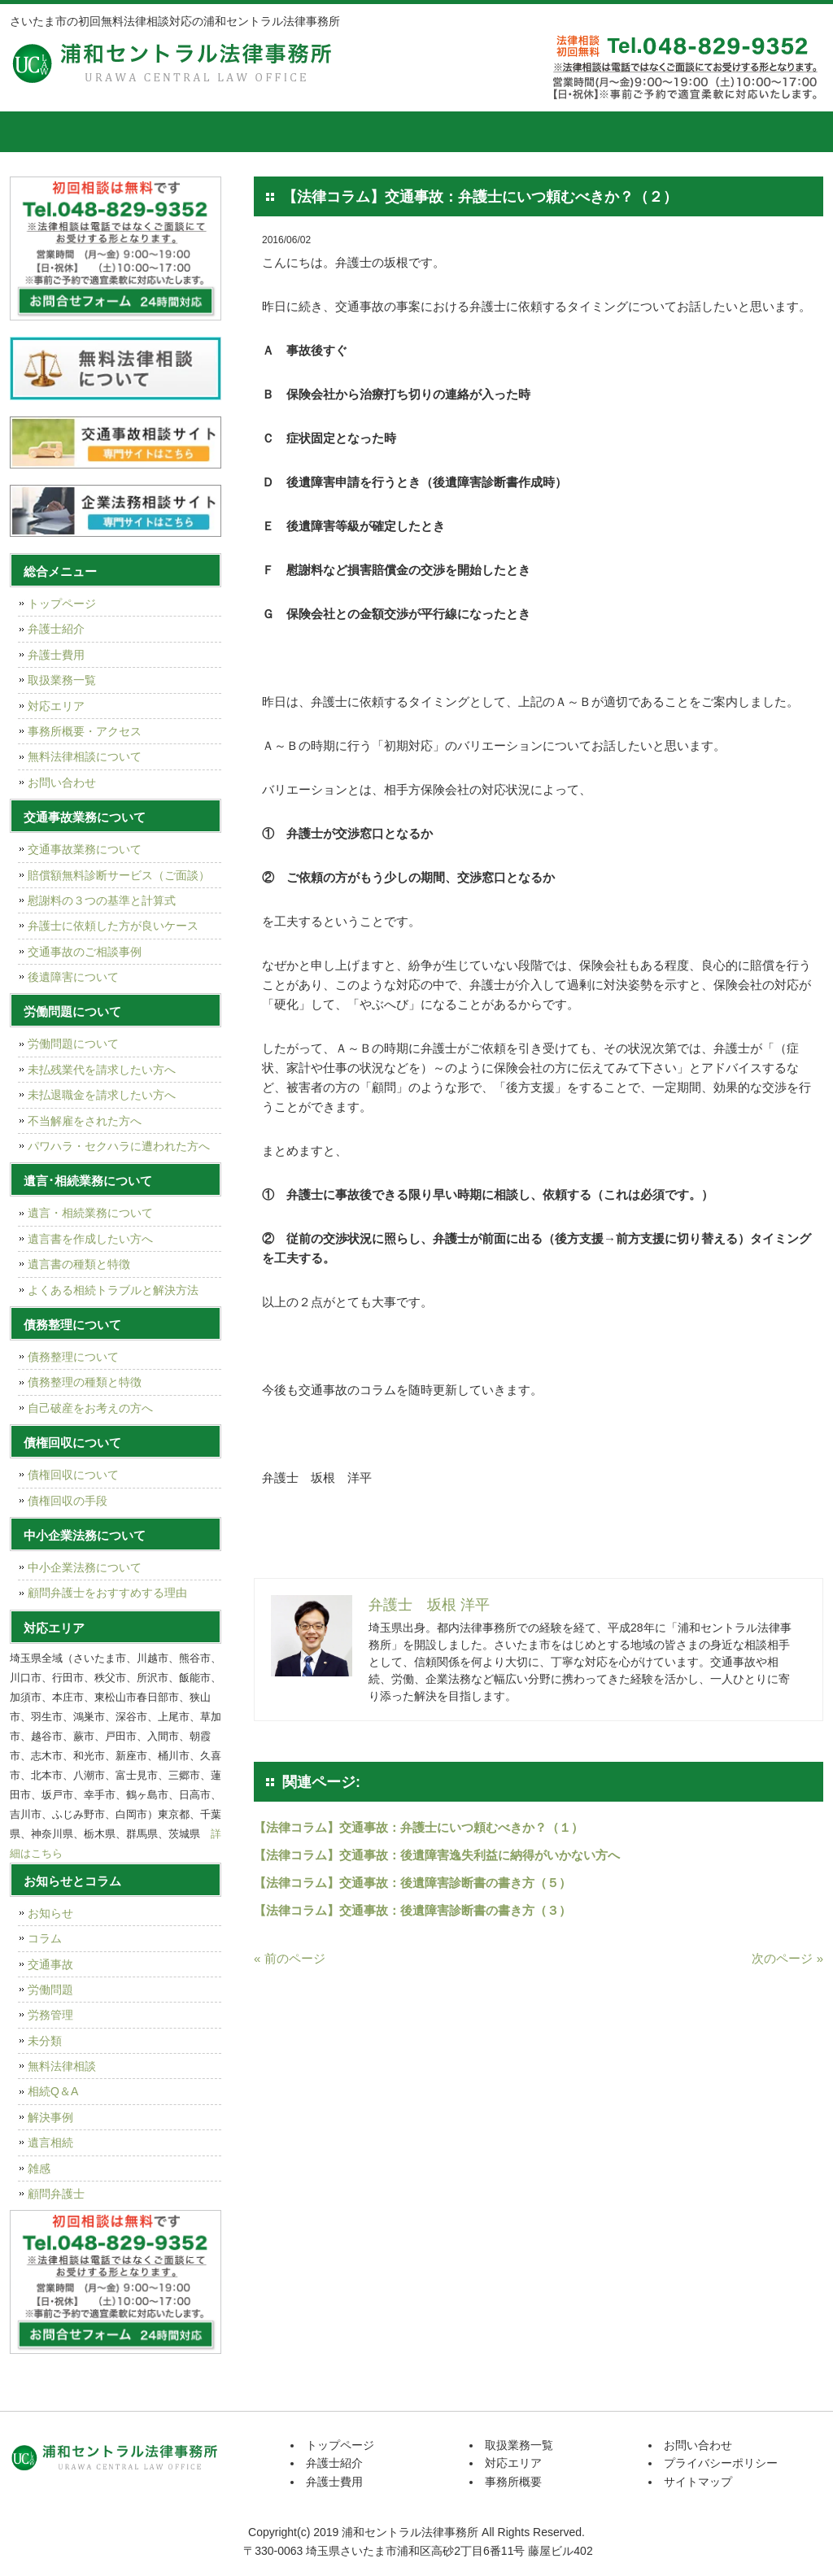 The width and height of the screenshot is (833, 2576). Describe the element at coordinates (102, 1094) in the screenshot. I see `未払退職金を請求したい方へ` at that location.